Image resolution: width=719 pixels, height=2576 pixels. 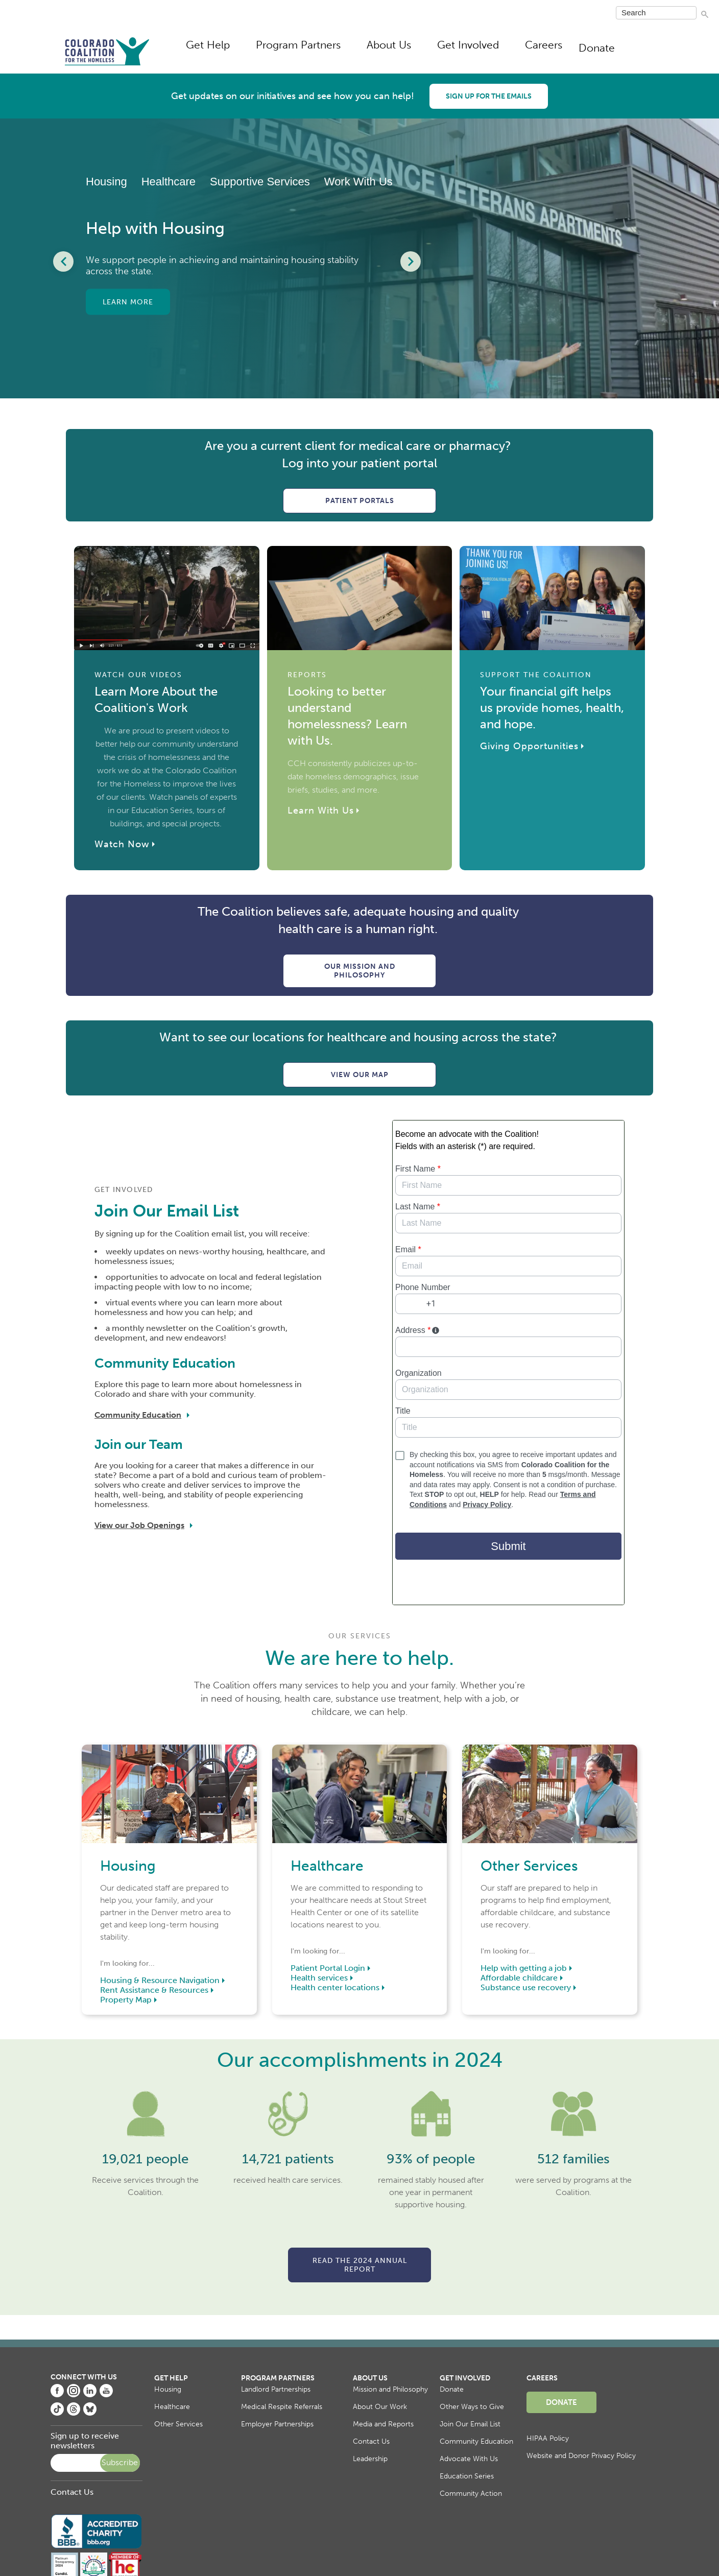 What do you see at coordinates (524, 1968) in the screenshot?
I see `Help with getting a job` at bounding box center [524, 1968].